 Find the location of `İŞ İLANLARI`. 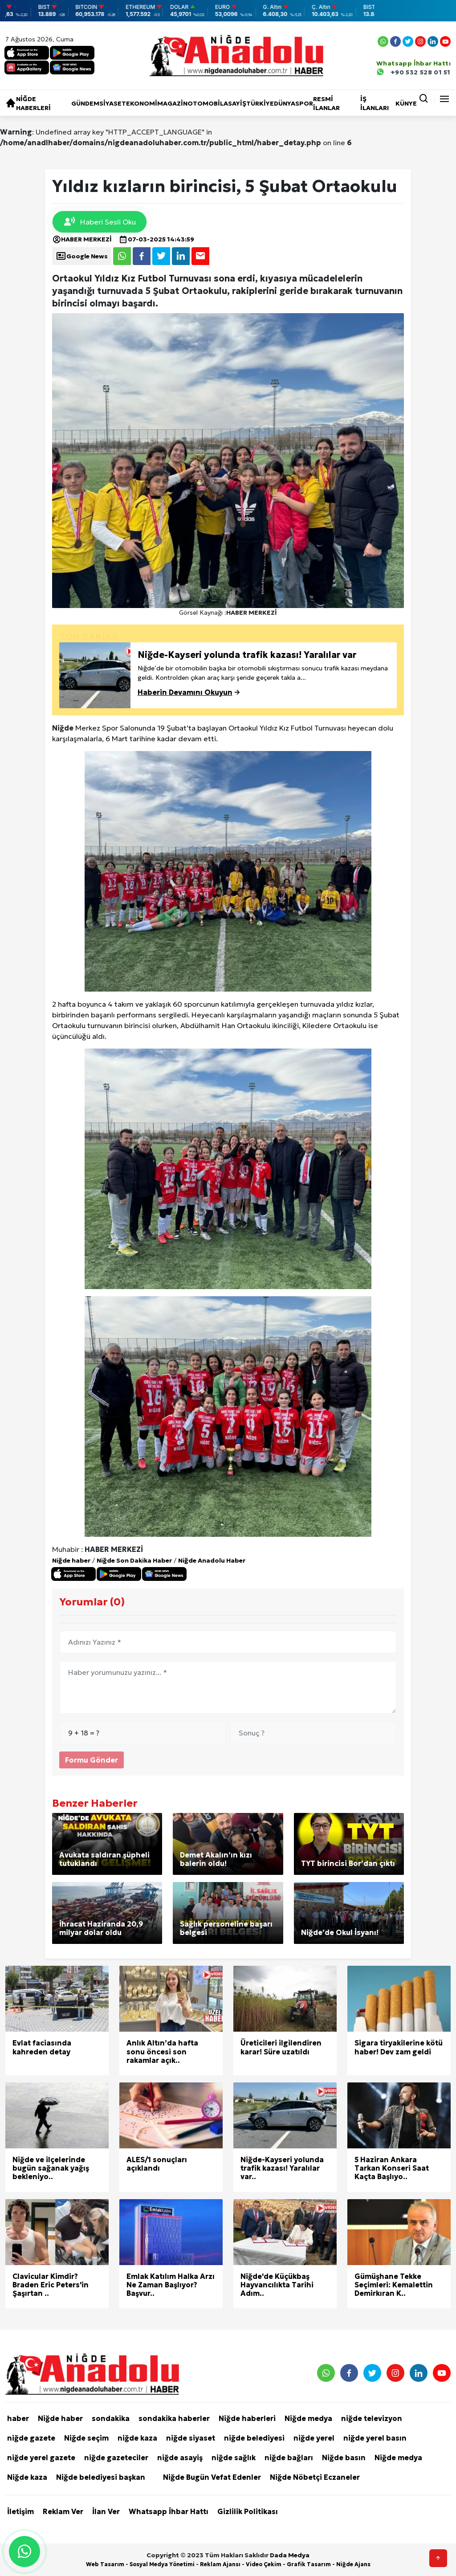

İŞ İLANLARI is located at coordinates (374, 103).